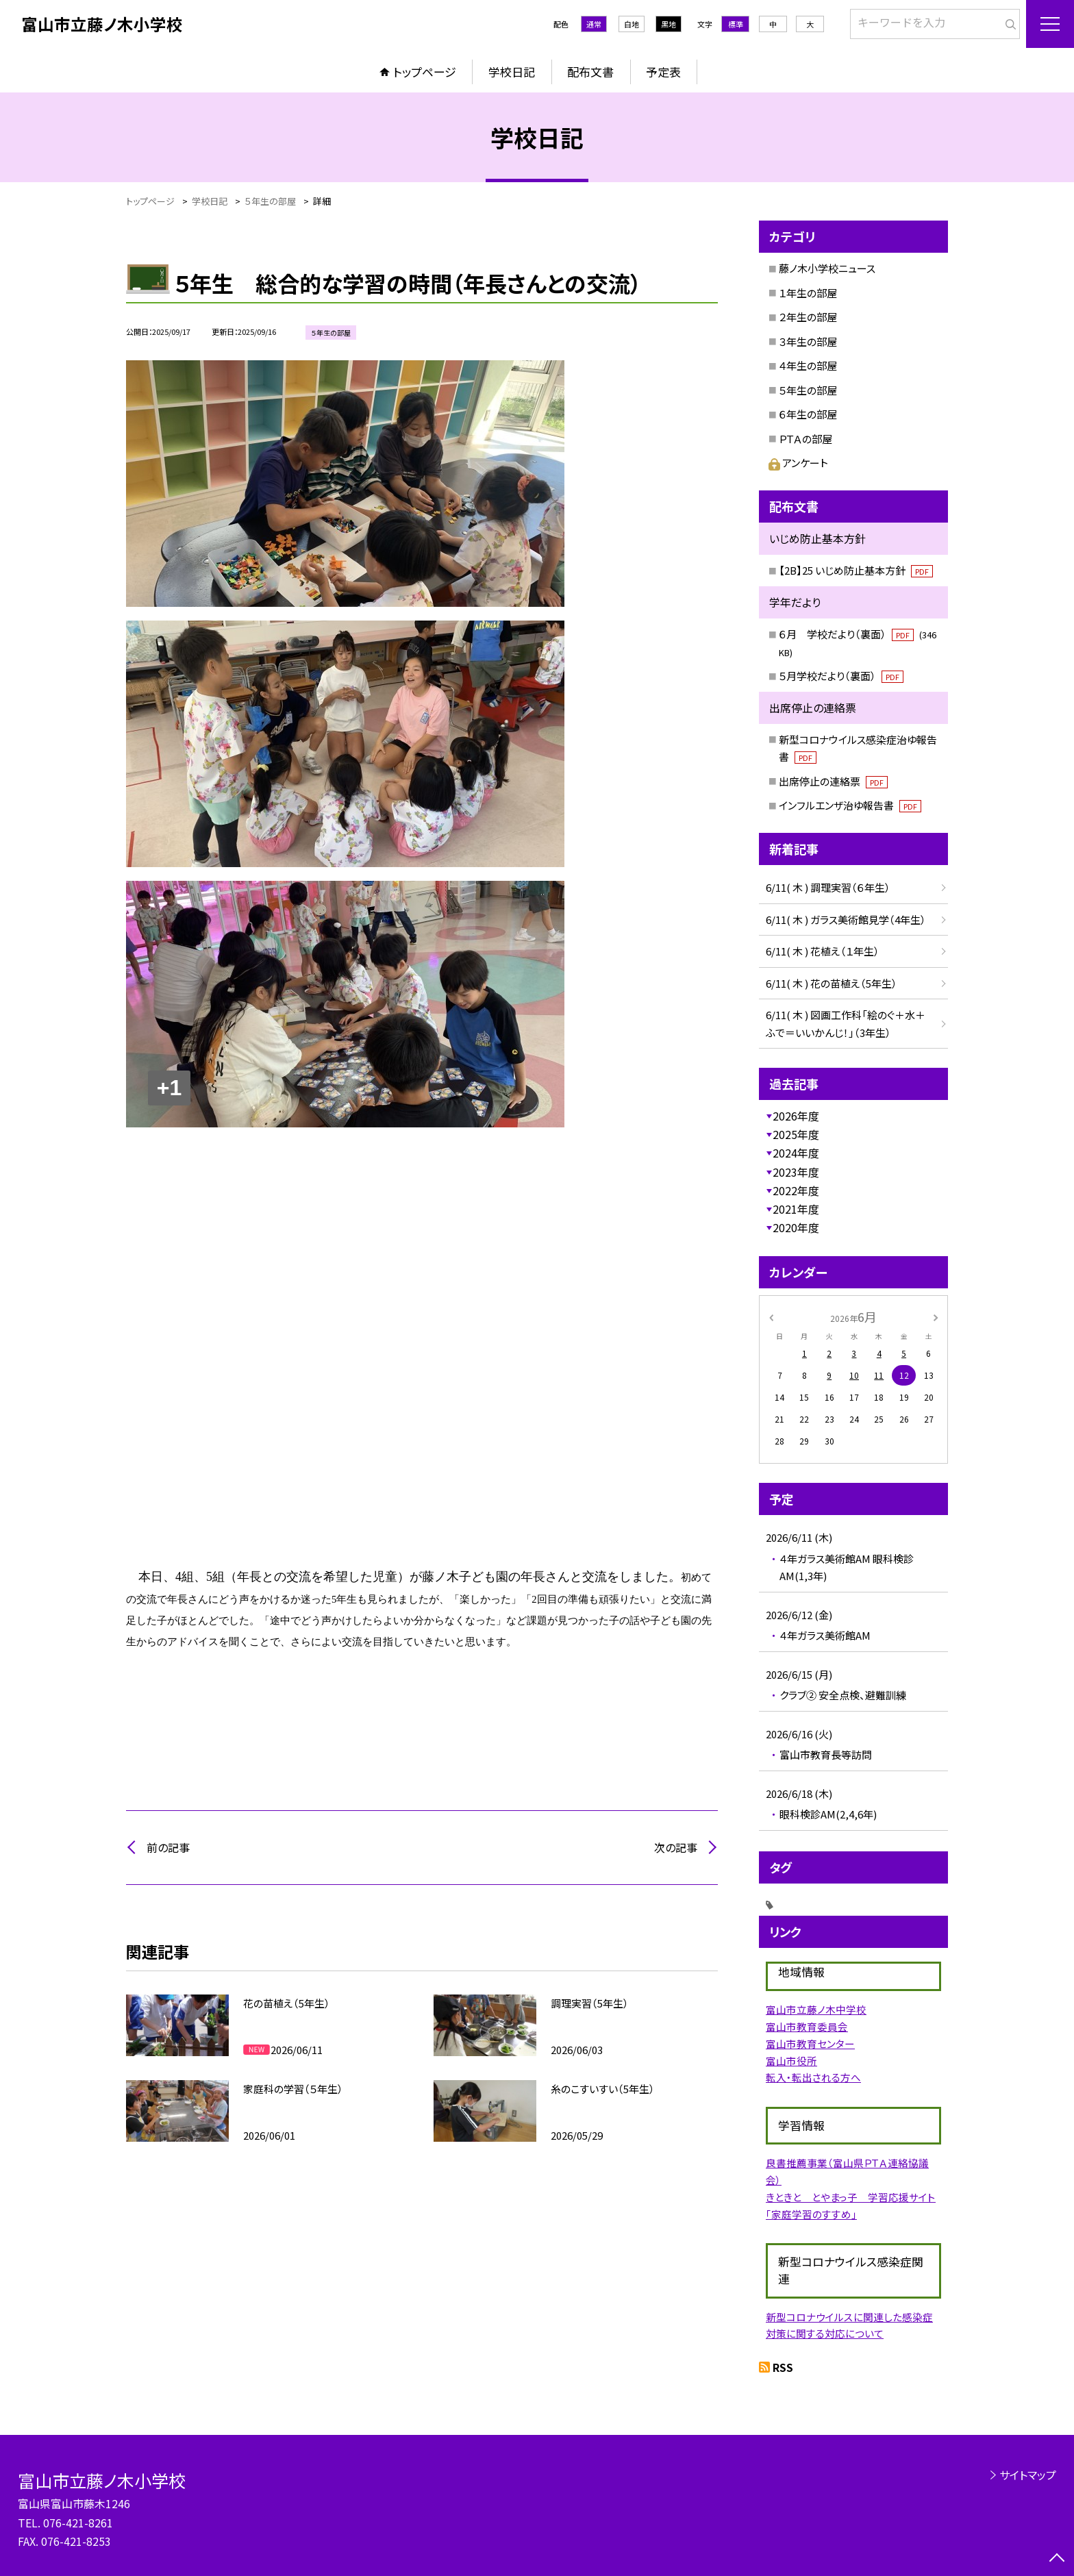 The width and height of the screenshot is (1074, 2576). Describe the element at coordinates (783, 2367) in the screenshot. I see `RSS` at that location.